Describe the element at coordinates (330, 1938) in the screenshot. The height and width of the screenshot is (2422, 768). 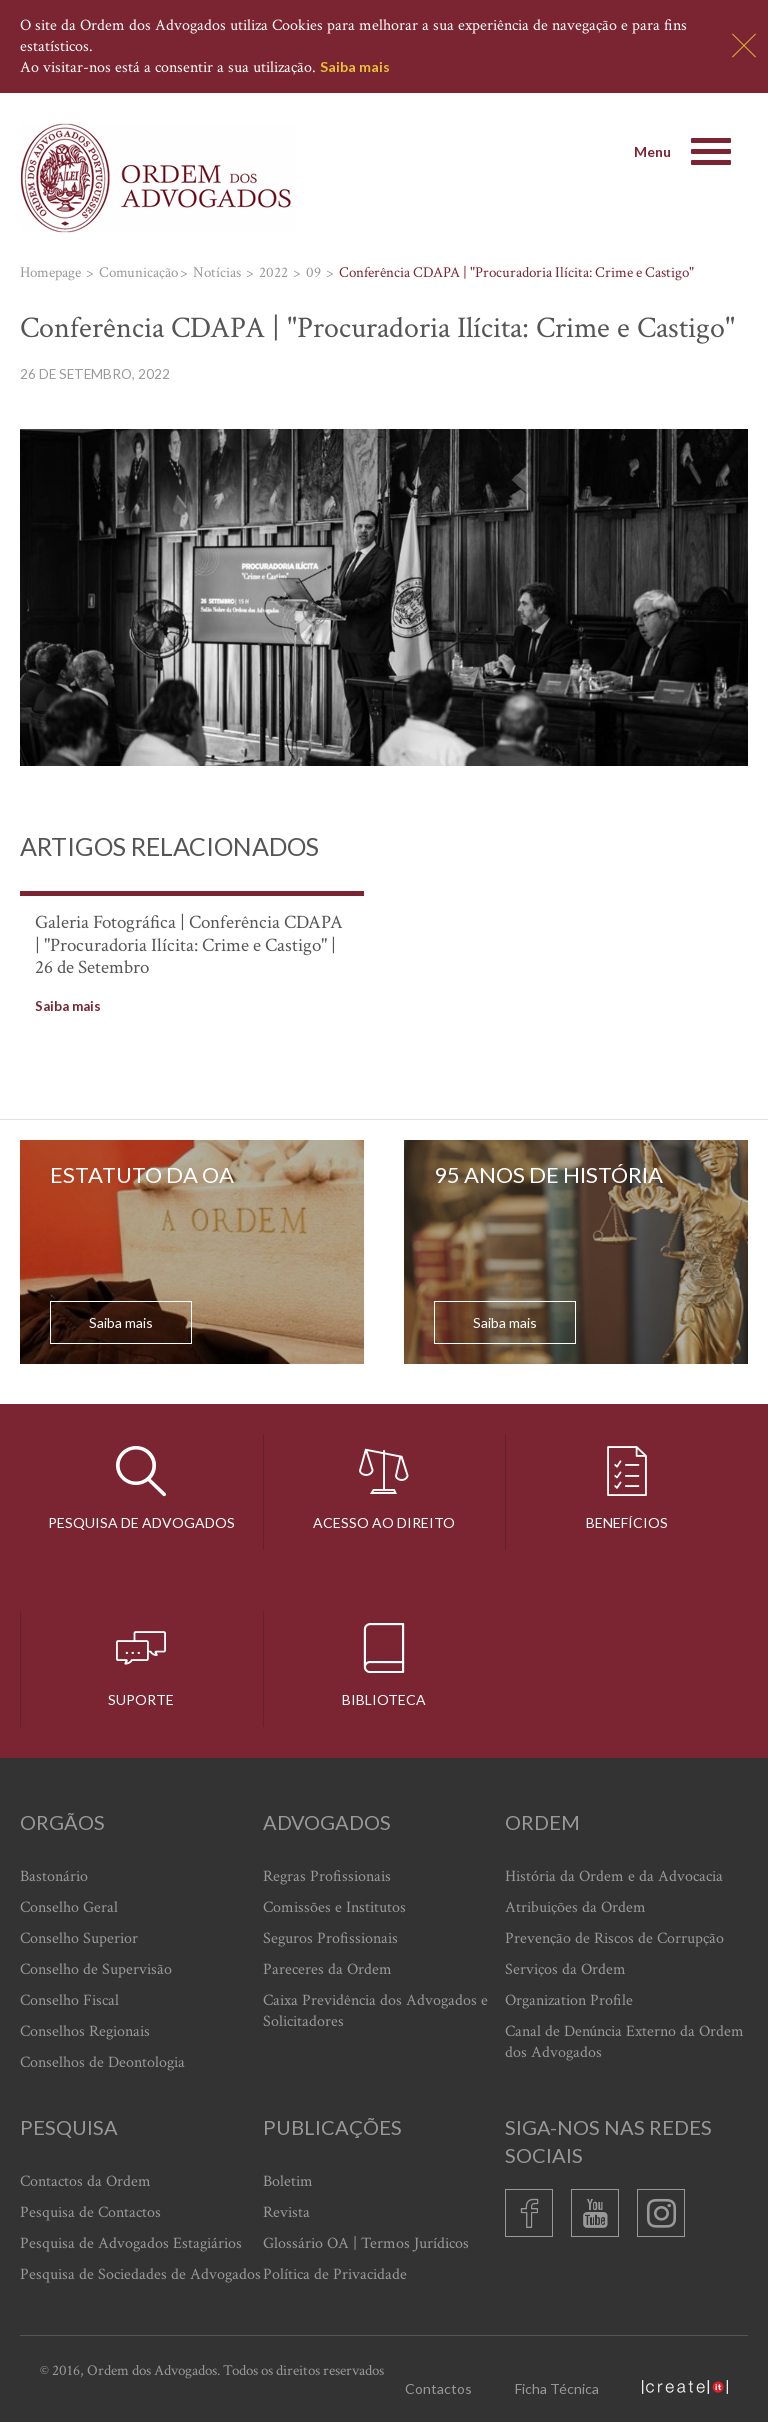
I see `Seguros Profissionais` at that location.